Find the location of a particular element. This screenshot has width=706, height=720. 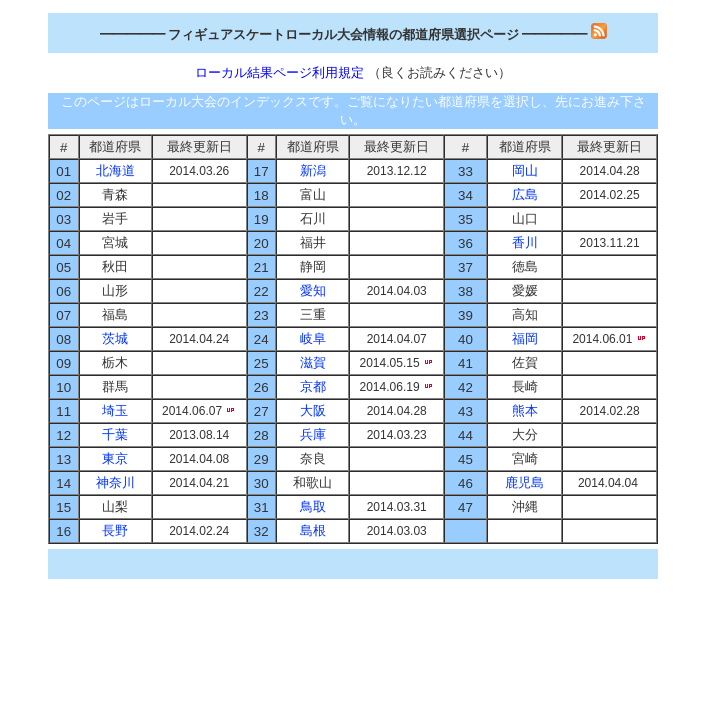

北海道 is located at coordinates (115, 170).